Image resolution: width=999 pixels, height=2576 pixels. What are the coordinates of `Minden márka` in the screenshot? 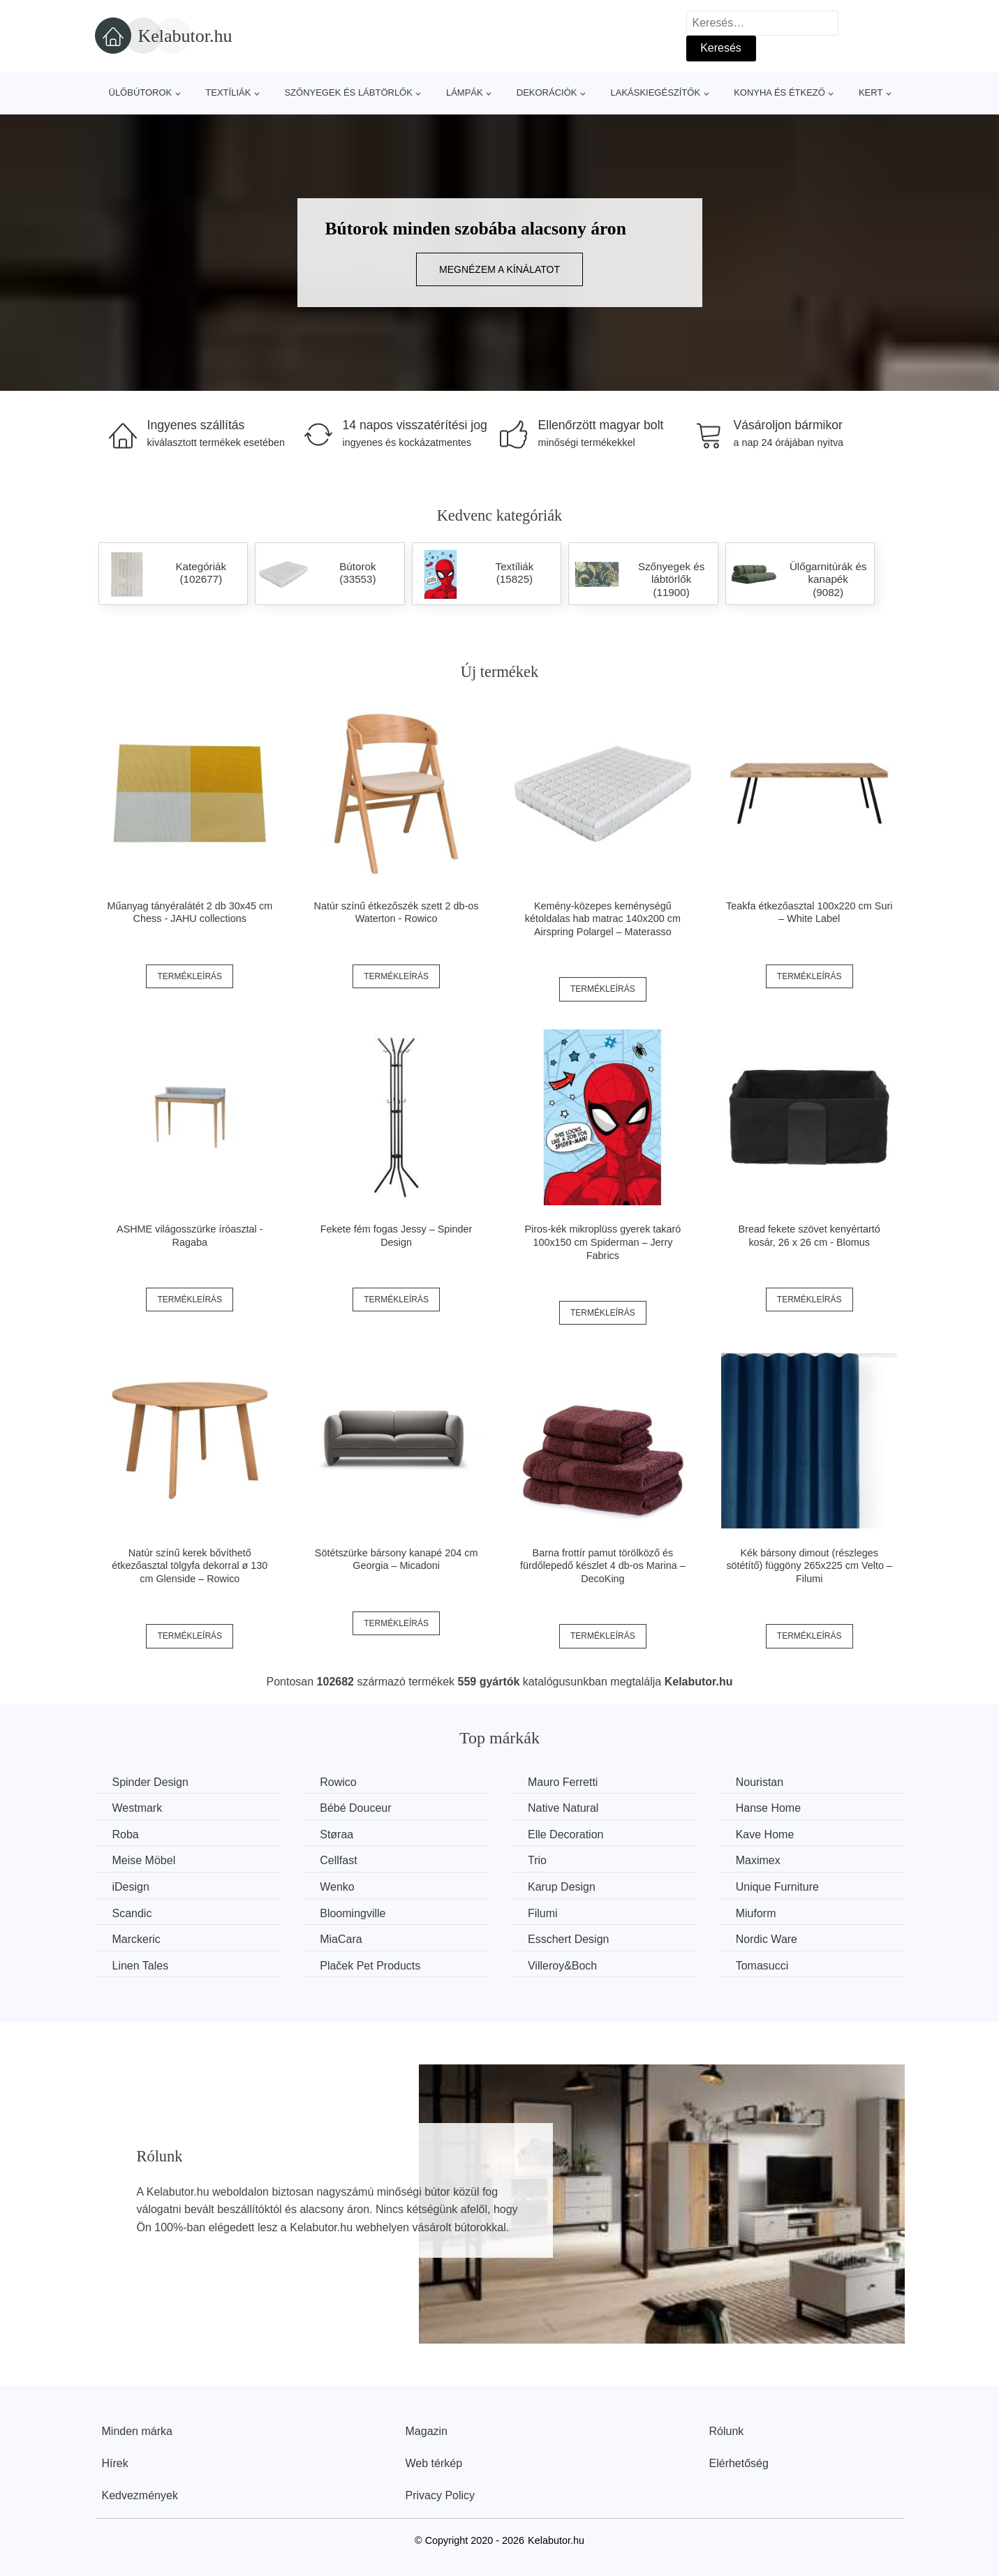 It's located at (137, 2431).